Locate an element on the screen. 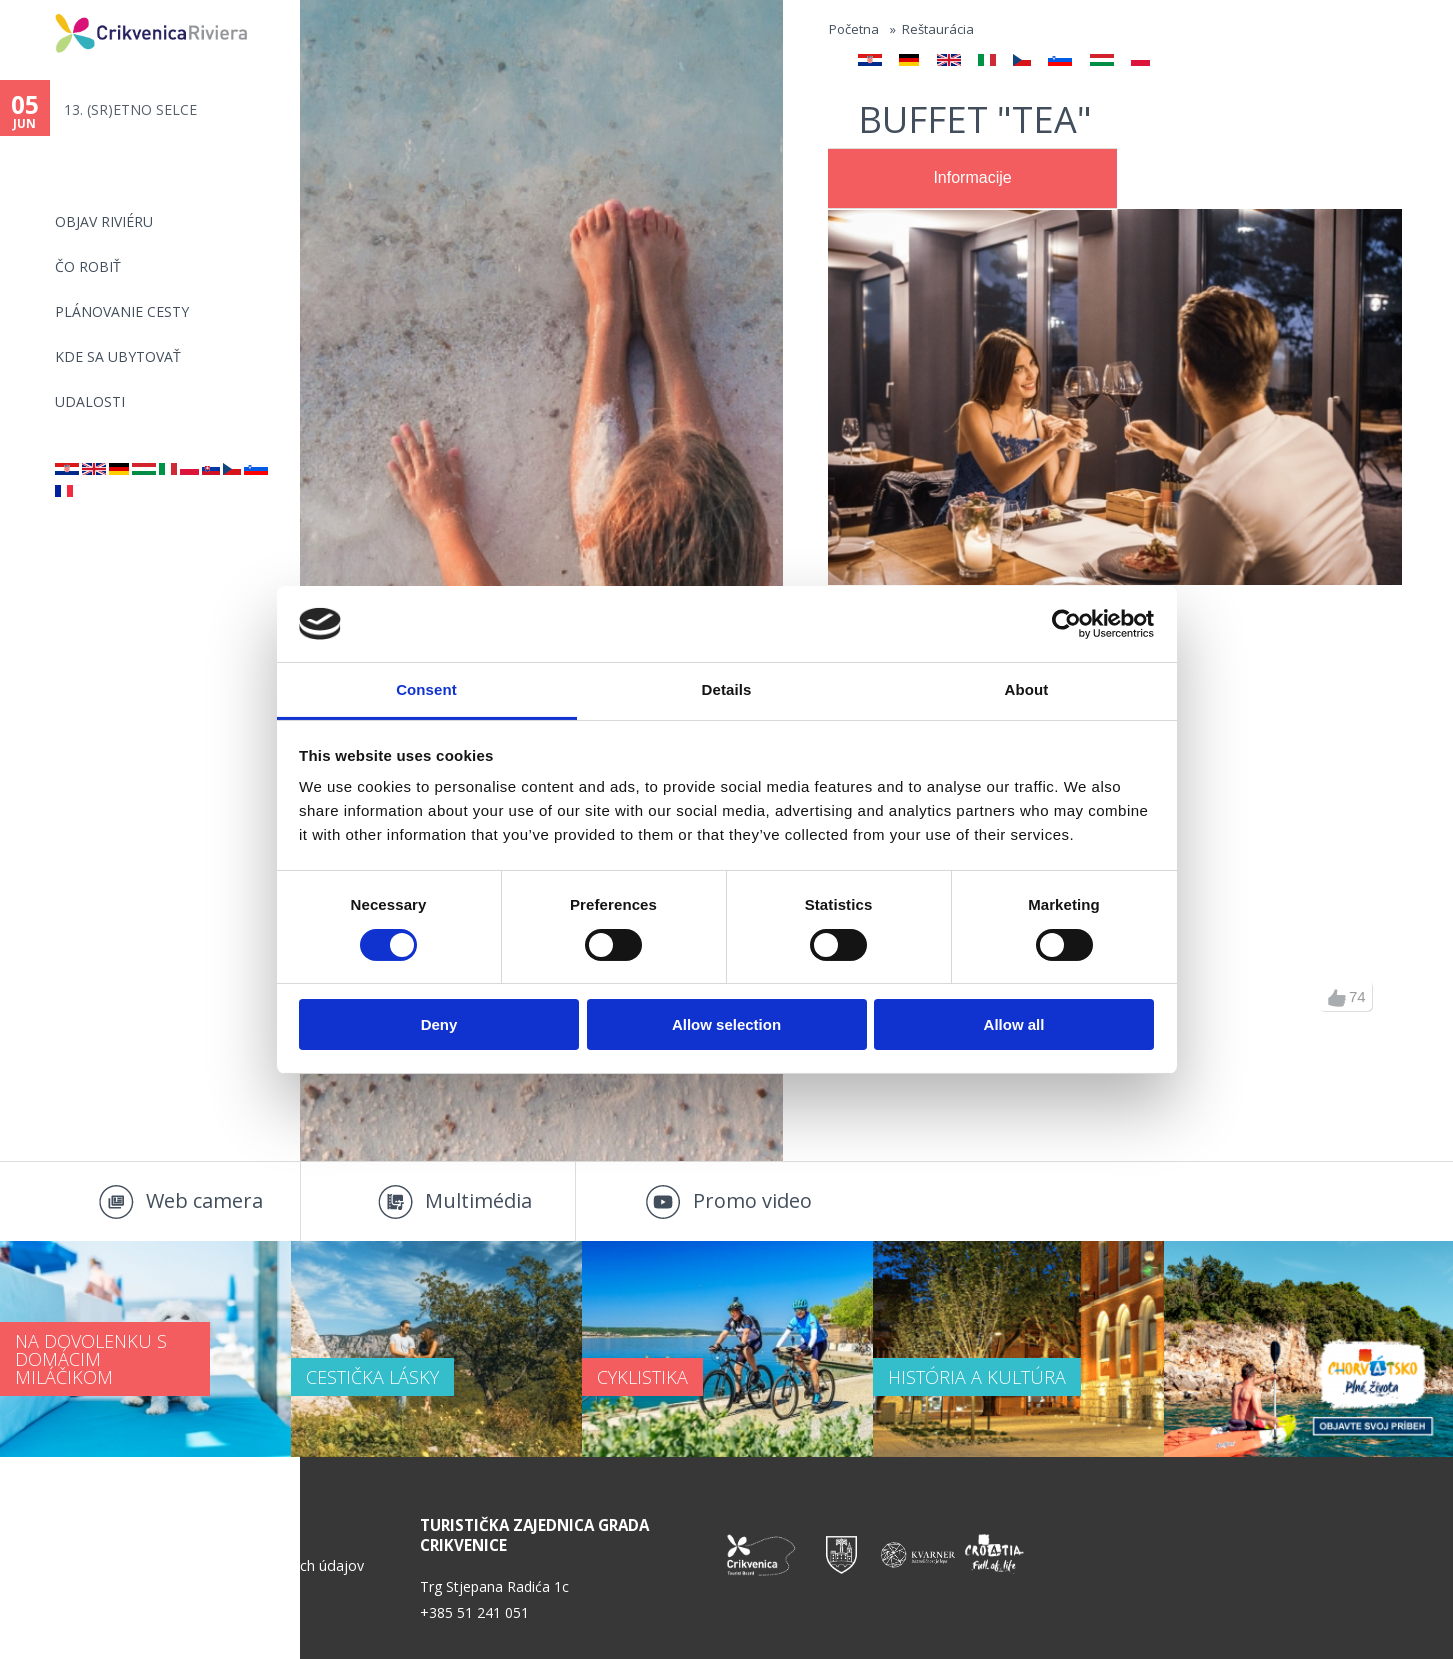  KDE SA UBYTOVAŤ is located at coordinates (118, 356).